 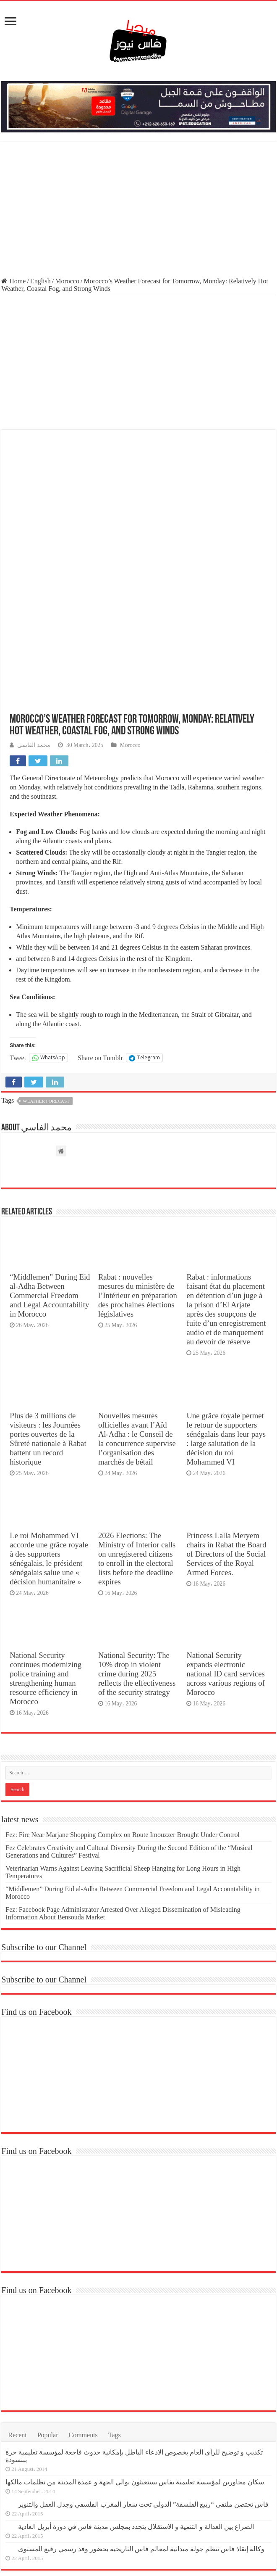 What do you see at coordinates (136, 2388) in the screenshot?
I see `الصراع بين العدالة و التنمية و الاستقلال يتجدد بمجلس مدينة فاس في دورة أبريل العادية` at bounding box center [136, 2388].